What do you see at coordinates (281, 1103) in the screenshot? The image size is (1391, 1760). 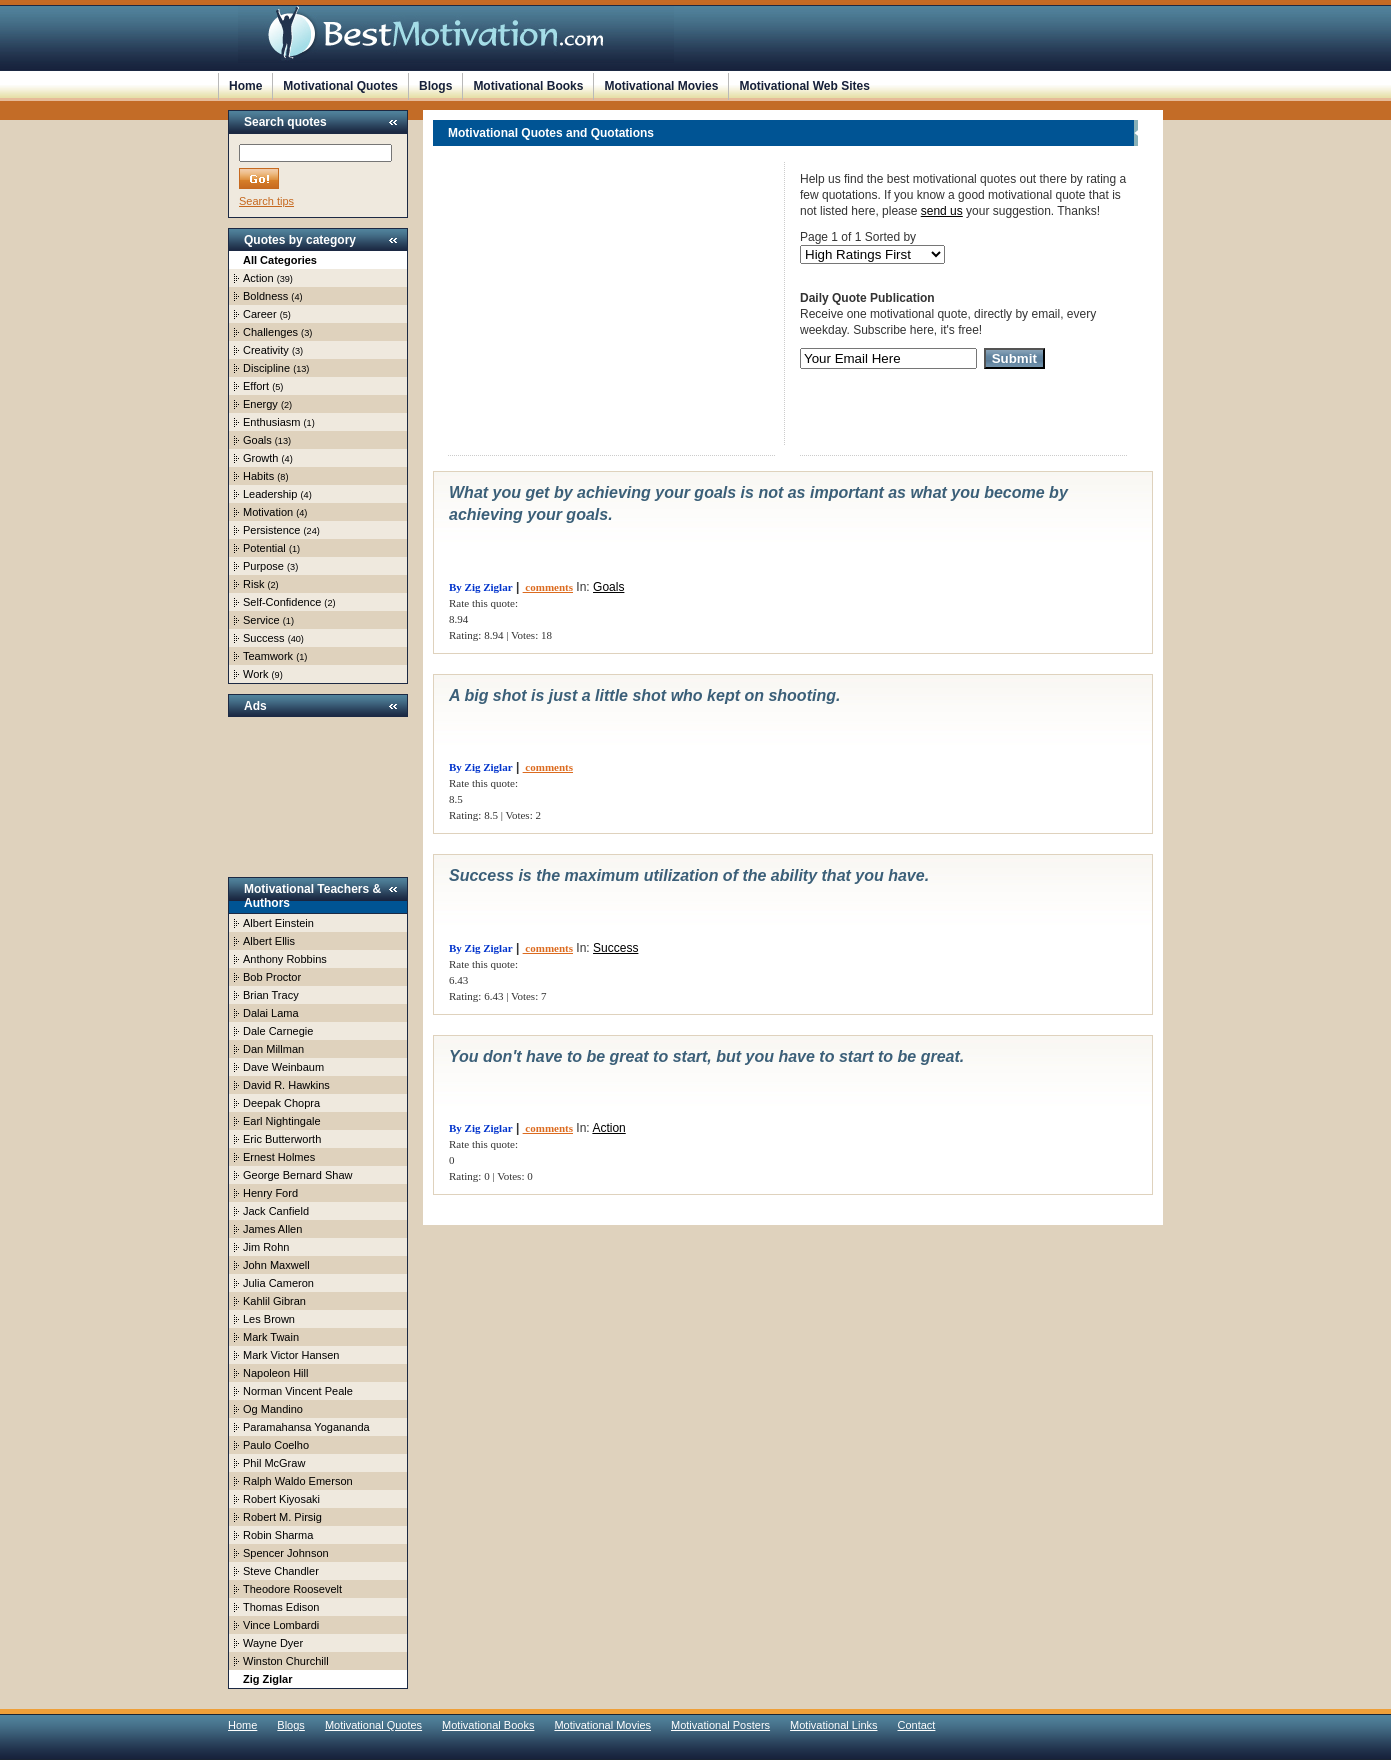 I see `Deepak Chopra` at bounding box center [281, 1103].